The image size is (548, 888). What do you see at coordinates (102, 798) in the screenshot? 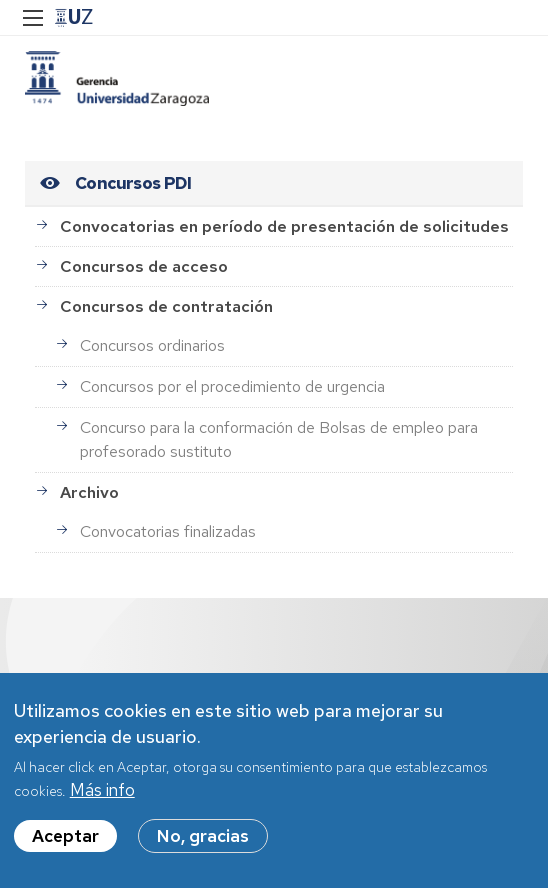
I see `Más info` at bounding box center [102, 798].